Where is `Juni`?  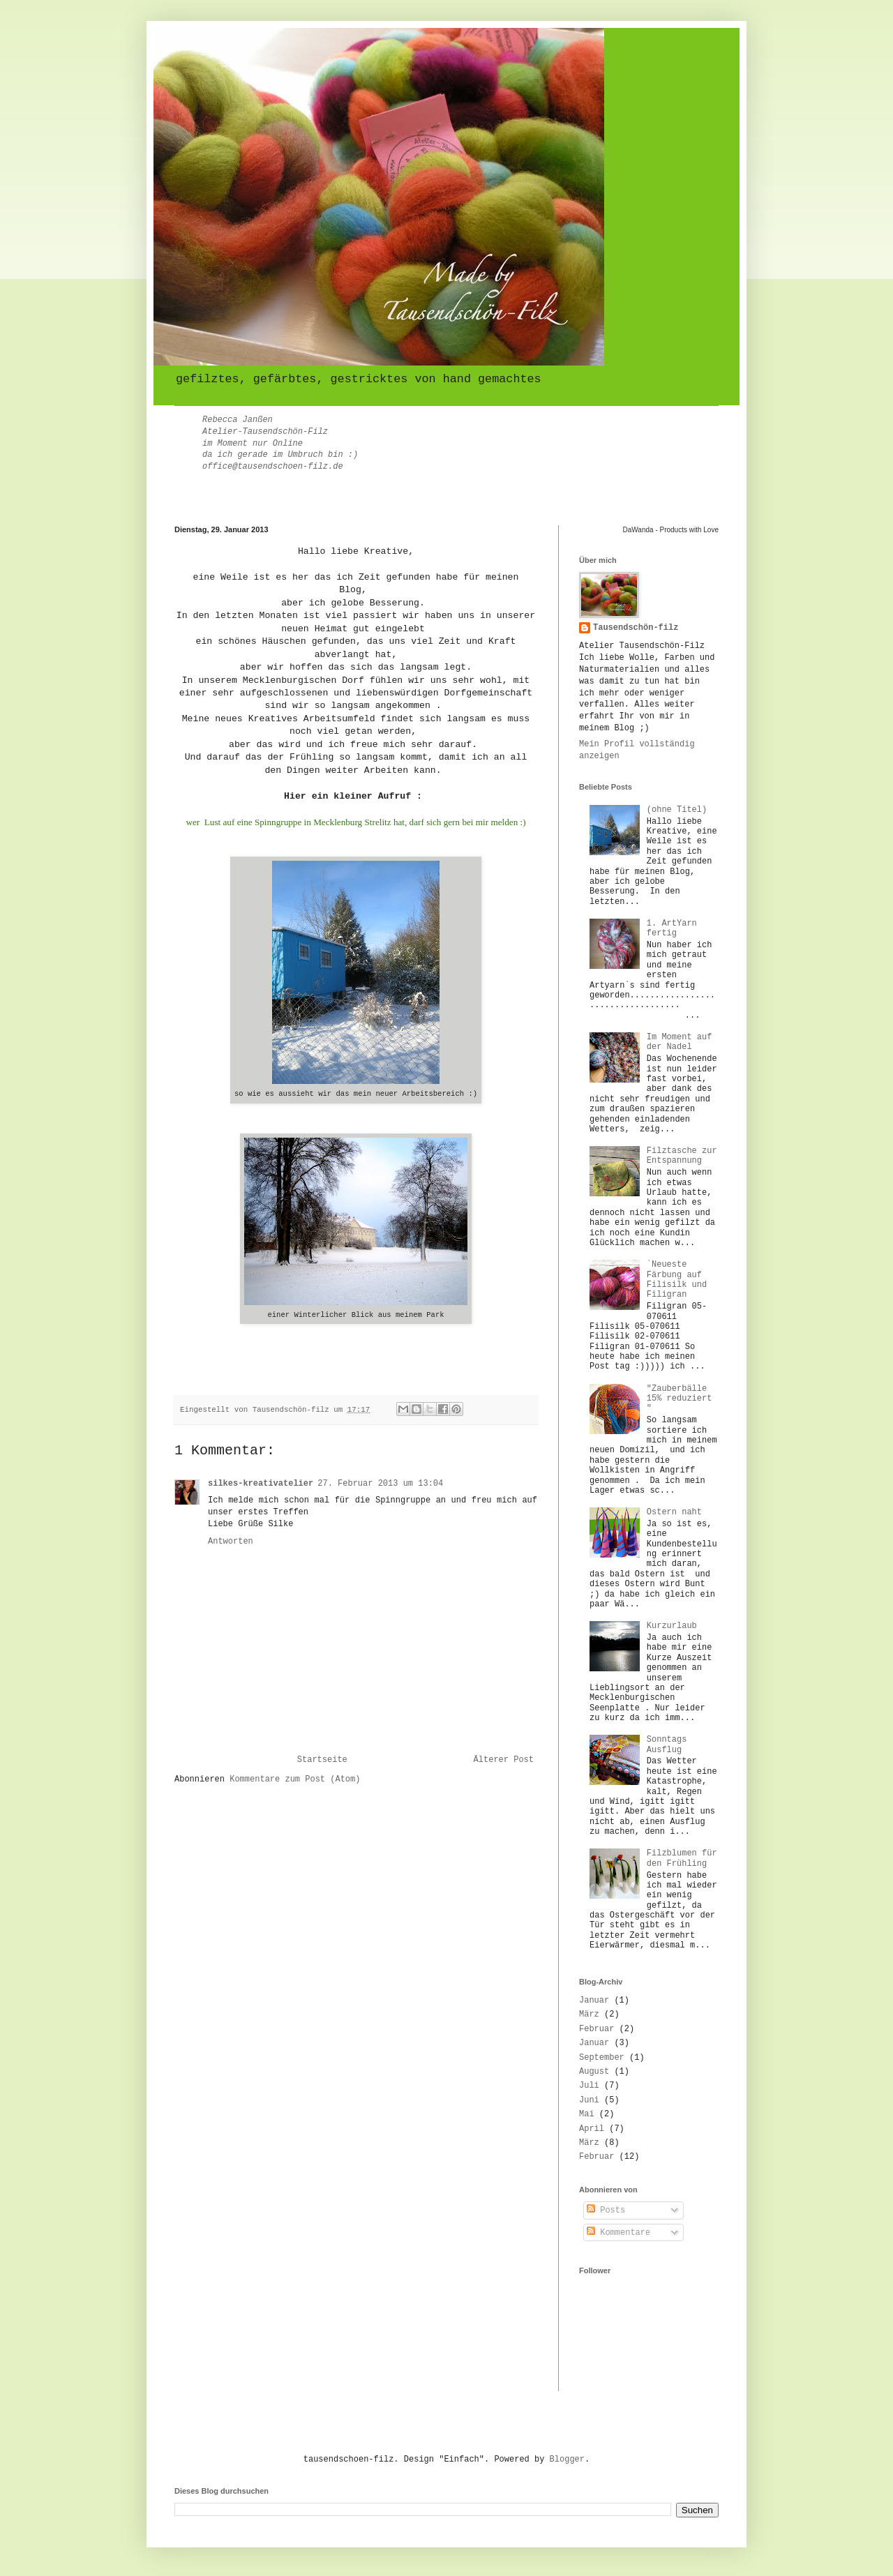
Juni is located at coordinates (589, 2100).